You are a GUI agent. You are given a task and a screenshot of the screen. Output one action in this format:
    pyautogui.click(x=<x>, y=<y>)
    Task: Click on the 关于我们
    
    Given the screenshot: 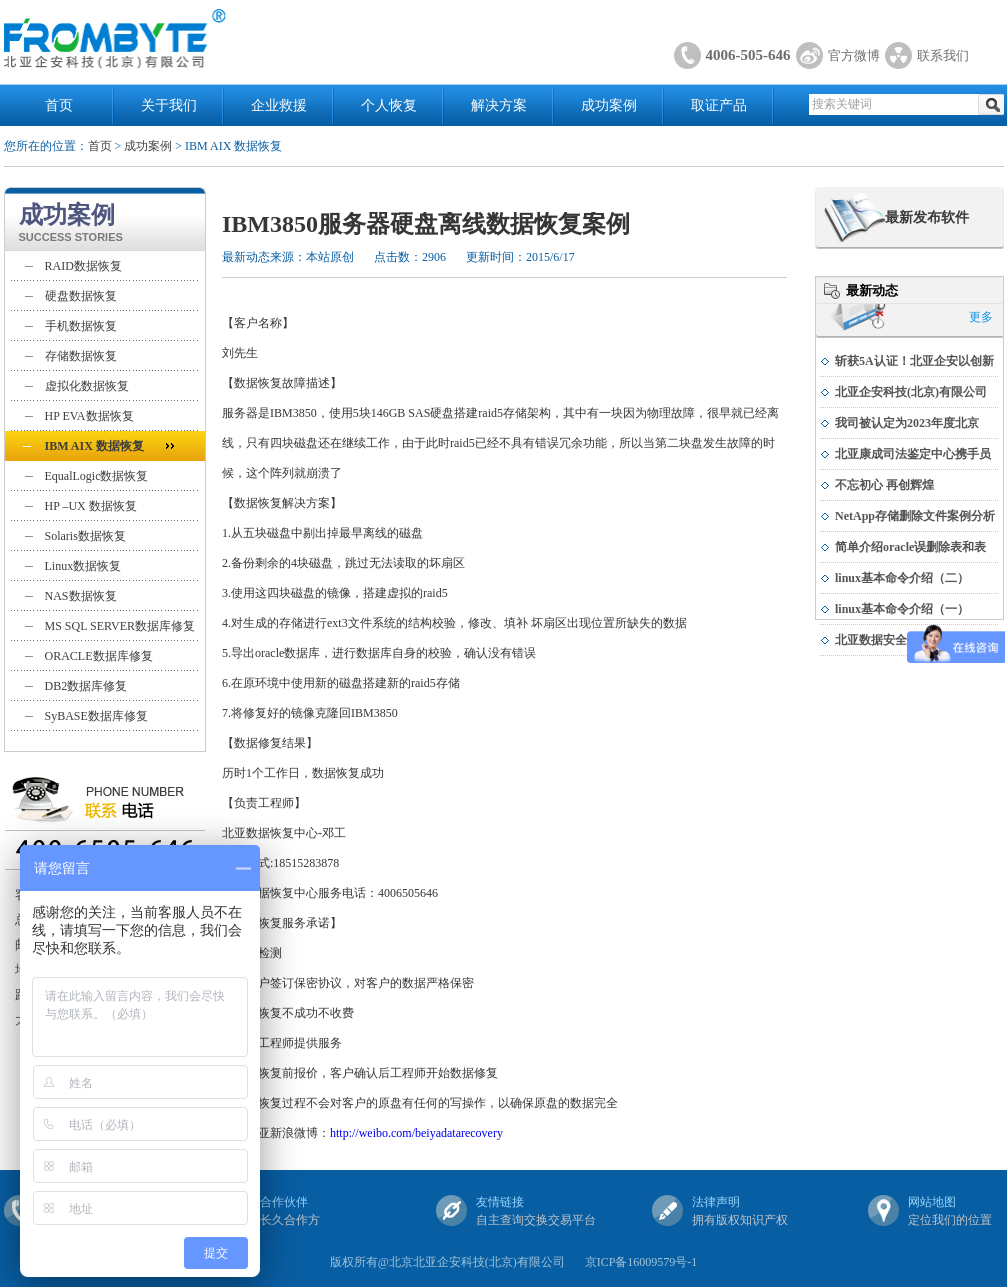 What is the action you would take?
    pyautogui.click(x=169, y=105)
    